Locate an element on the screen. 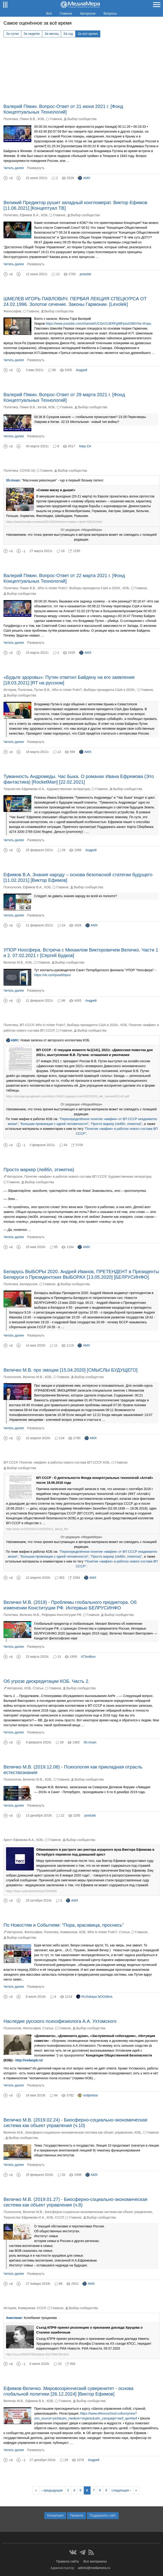 This screenshot has width=163, height=2576. 34 is located at coordinates (65, 1145).